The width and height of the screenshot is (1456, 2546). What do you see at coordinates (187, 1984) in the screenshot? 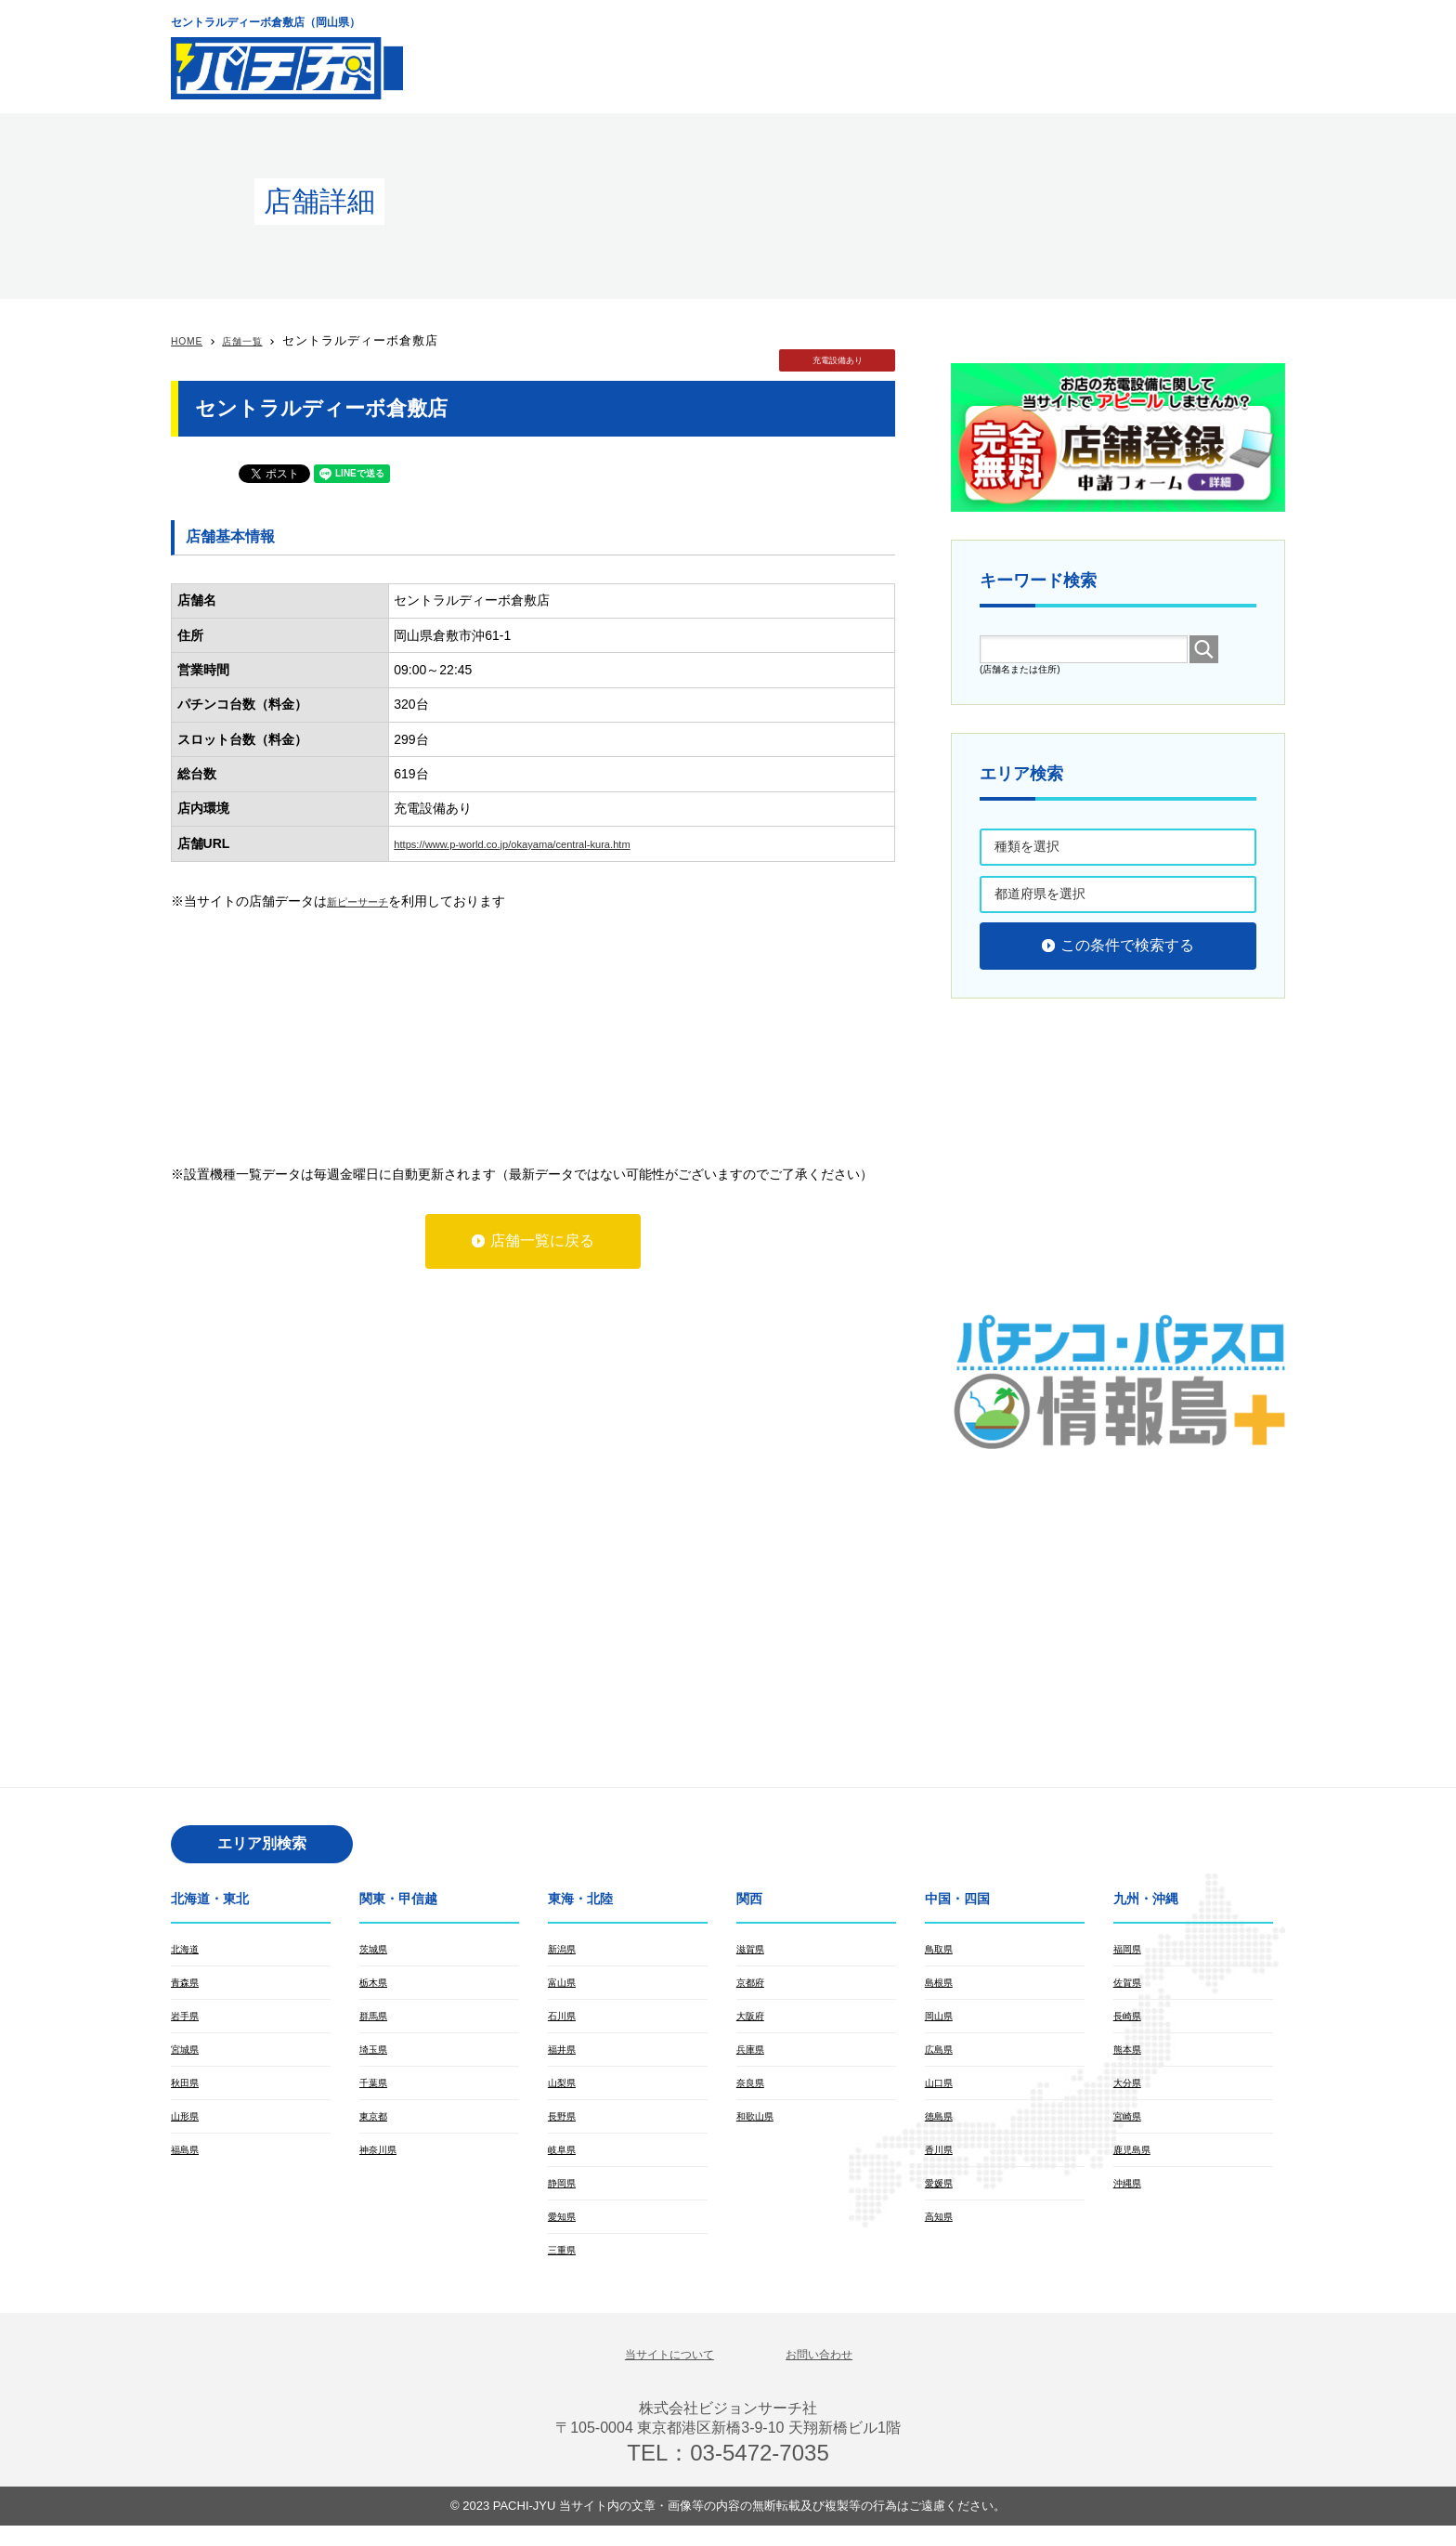
I see `青森県` at bounding box center [187, 1984].